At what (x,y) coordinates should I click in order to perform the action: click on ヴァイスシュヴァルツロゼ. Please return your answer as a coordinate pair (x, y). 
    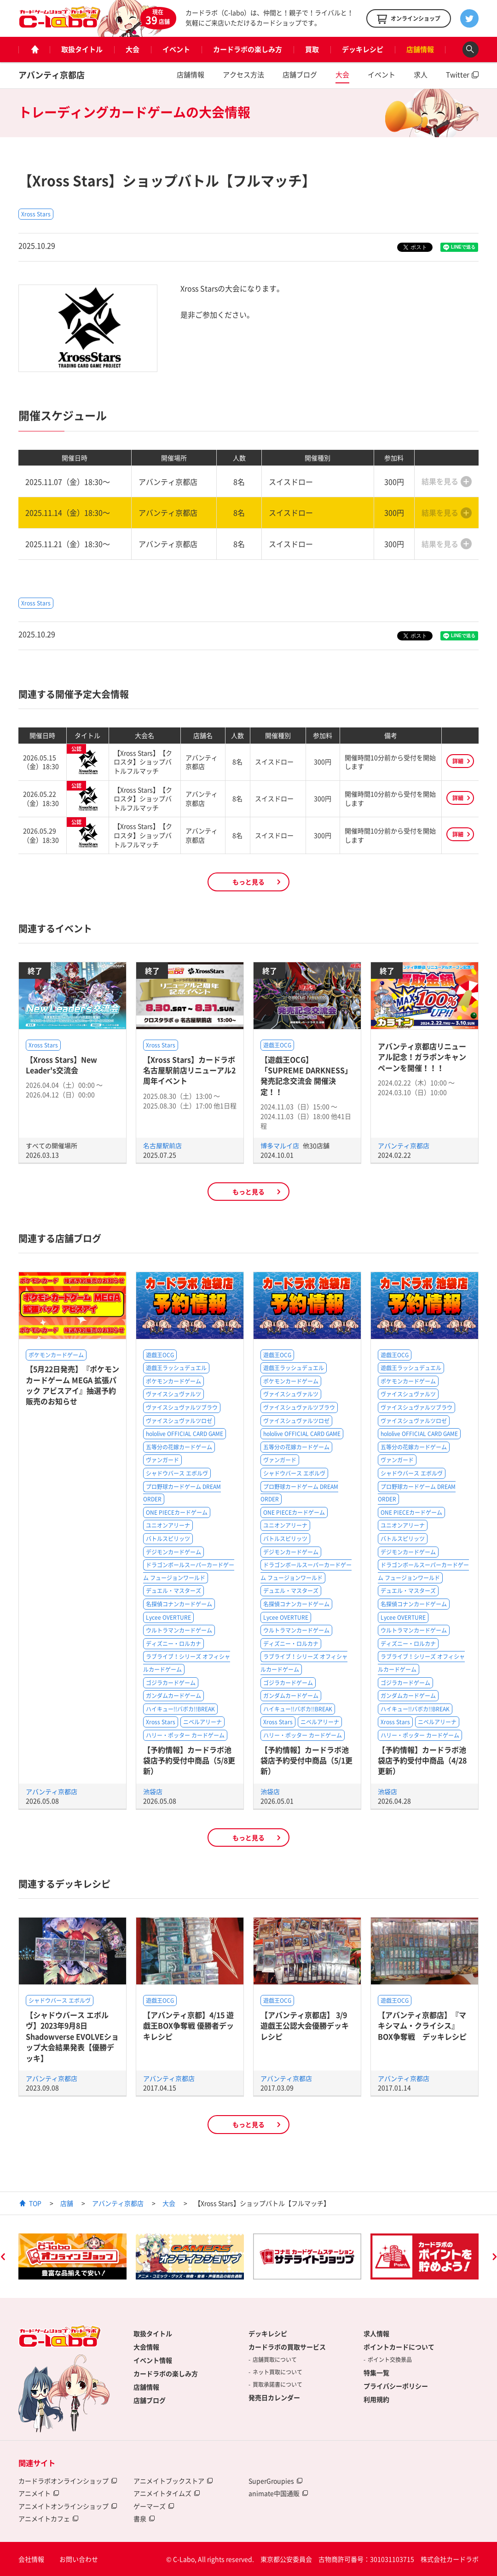
    Looking at the image, I should click on (179, 1421).